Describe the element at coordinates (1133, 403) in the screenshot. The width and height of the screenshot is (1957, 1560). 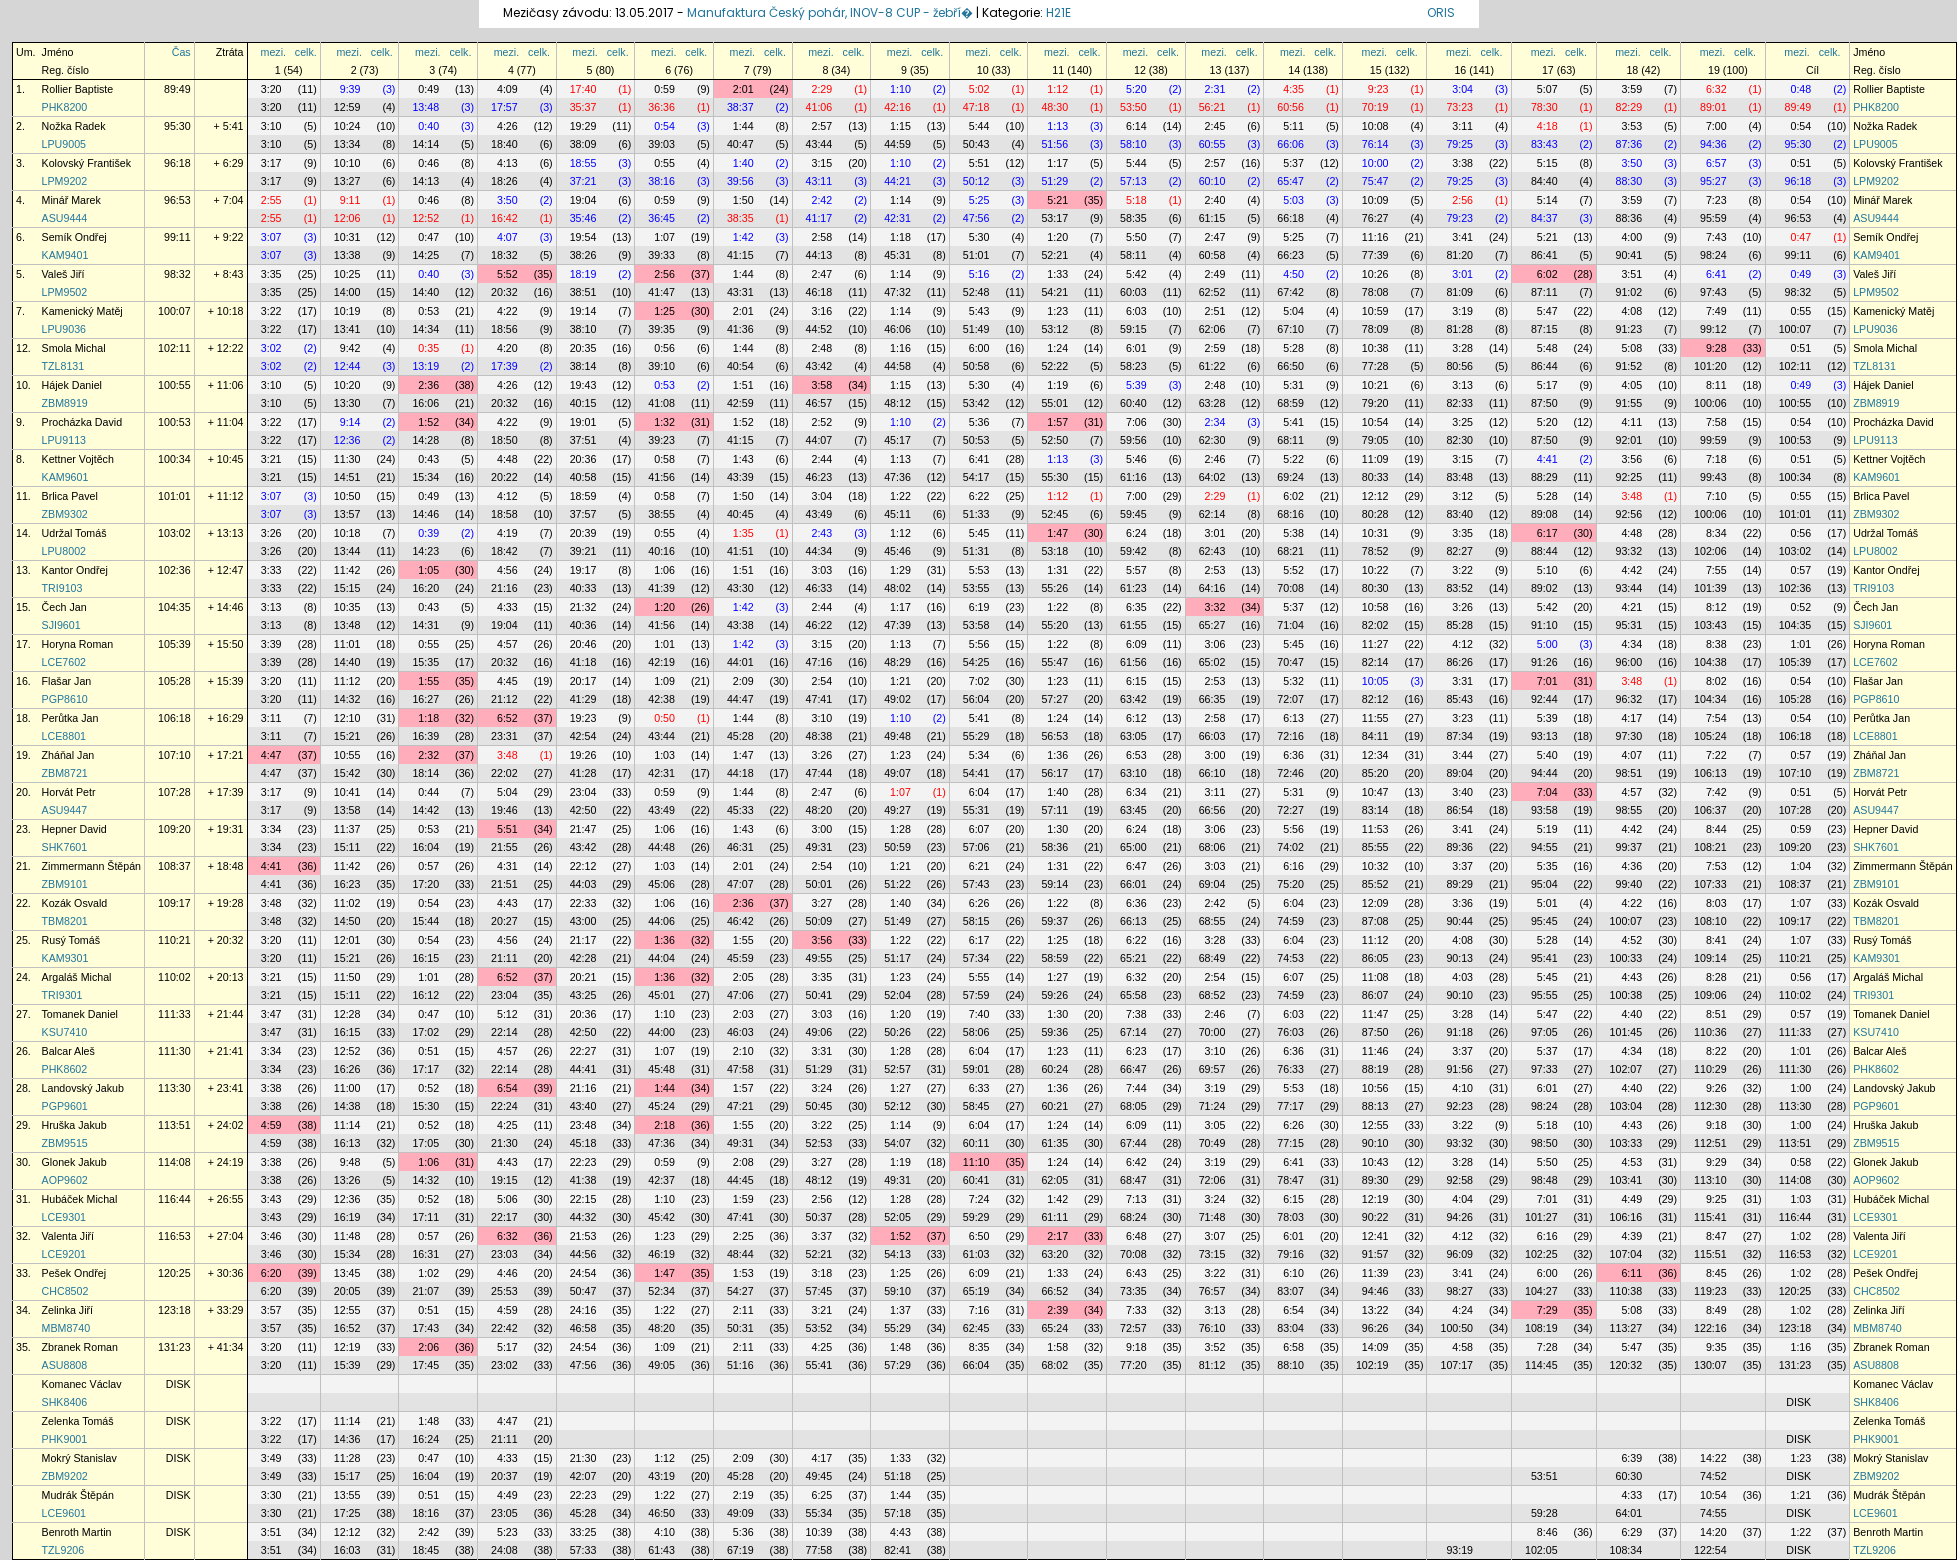
I see `60:40` at that location.